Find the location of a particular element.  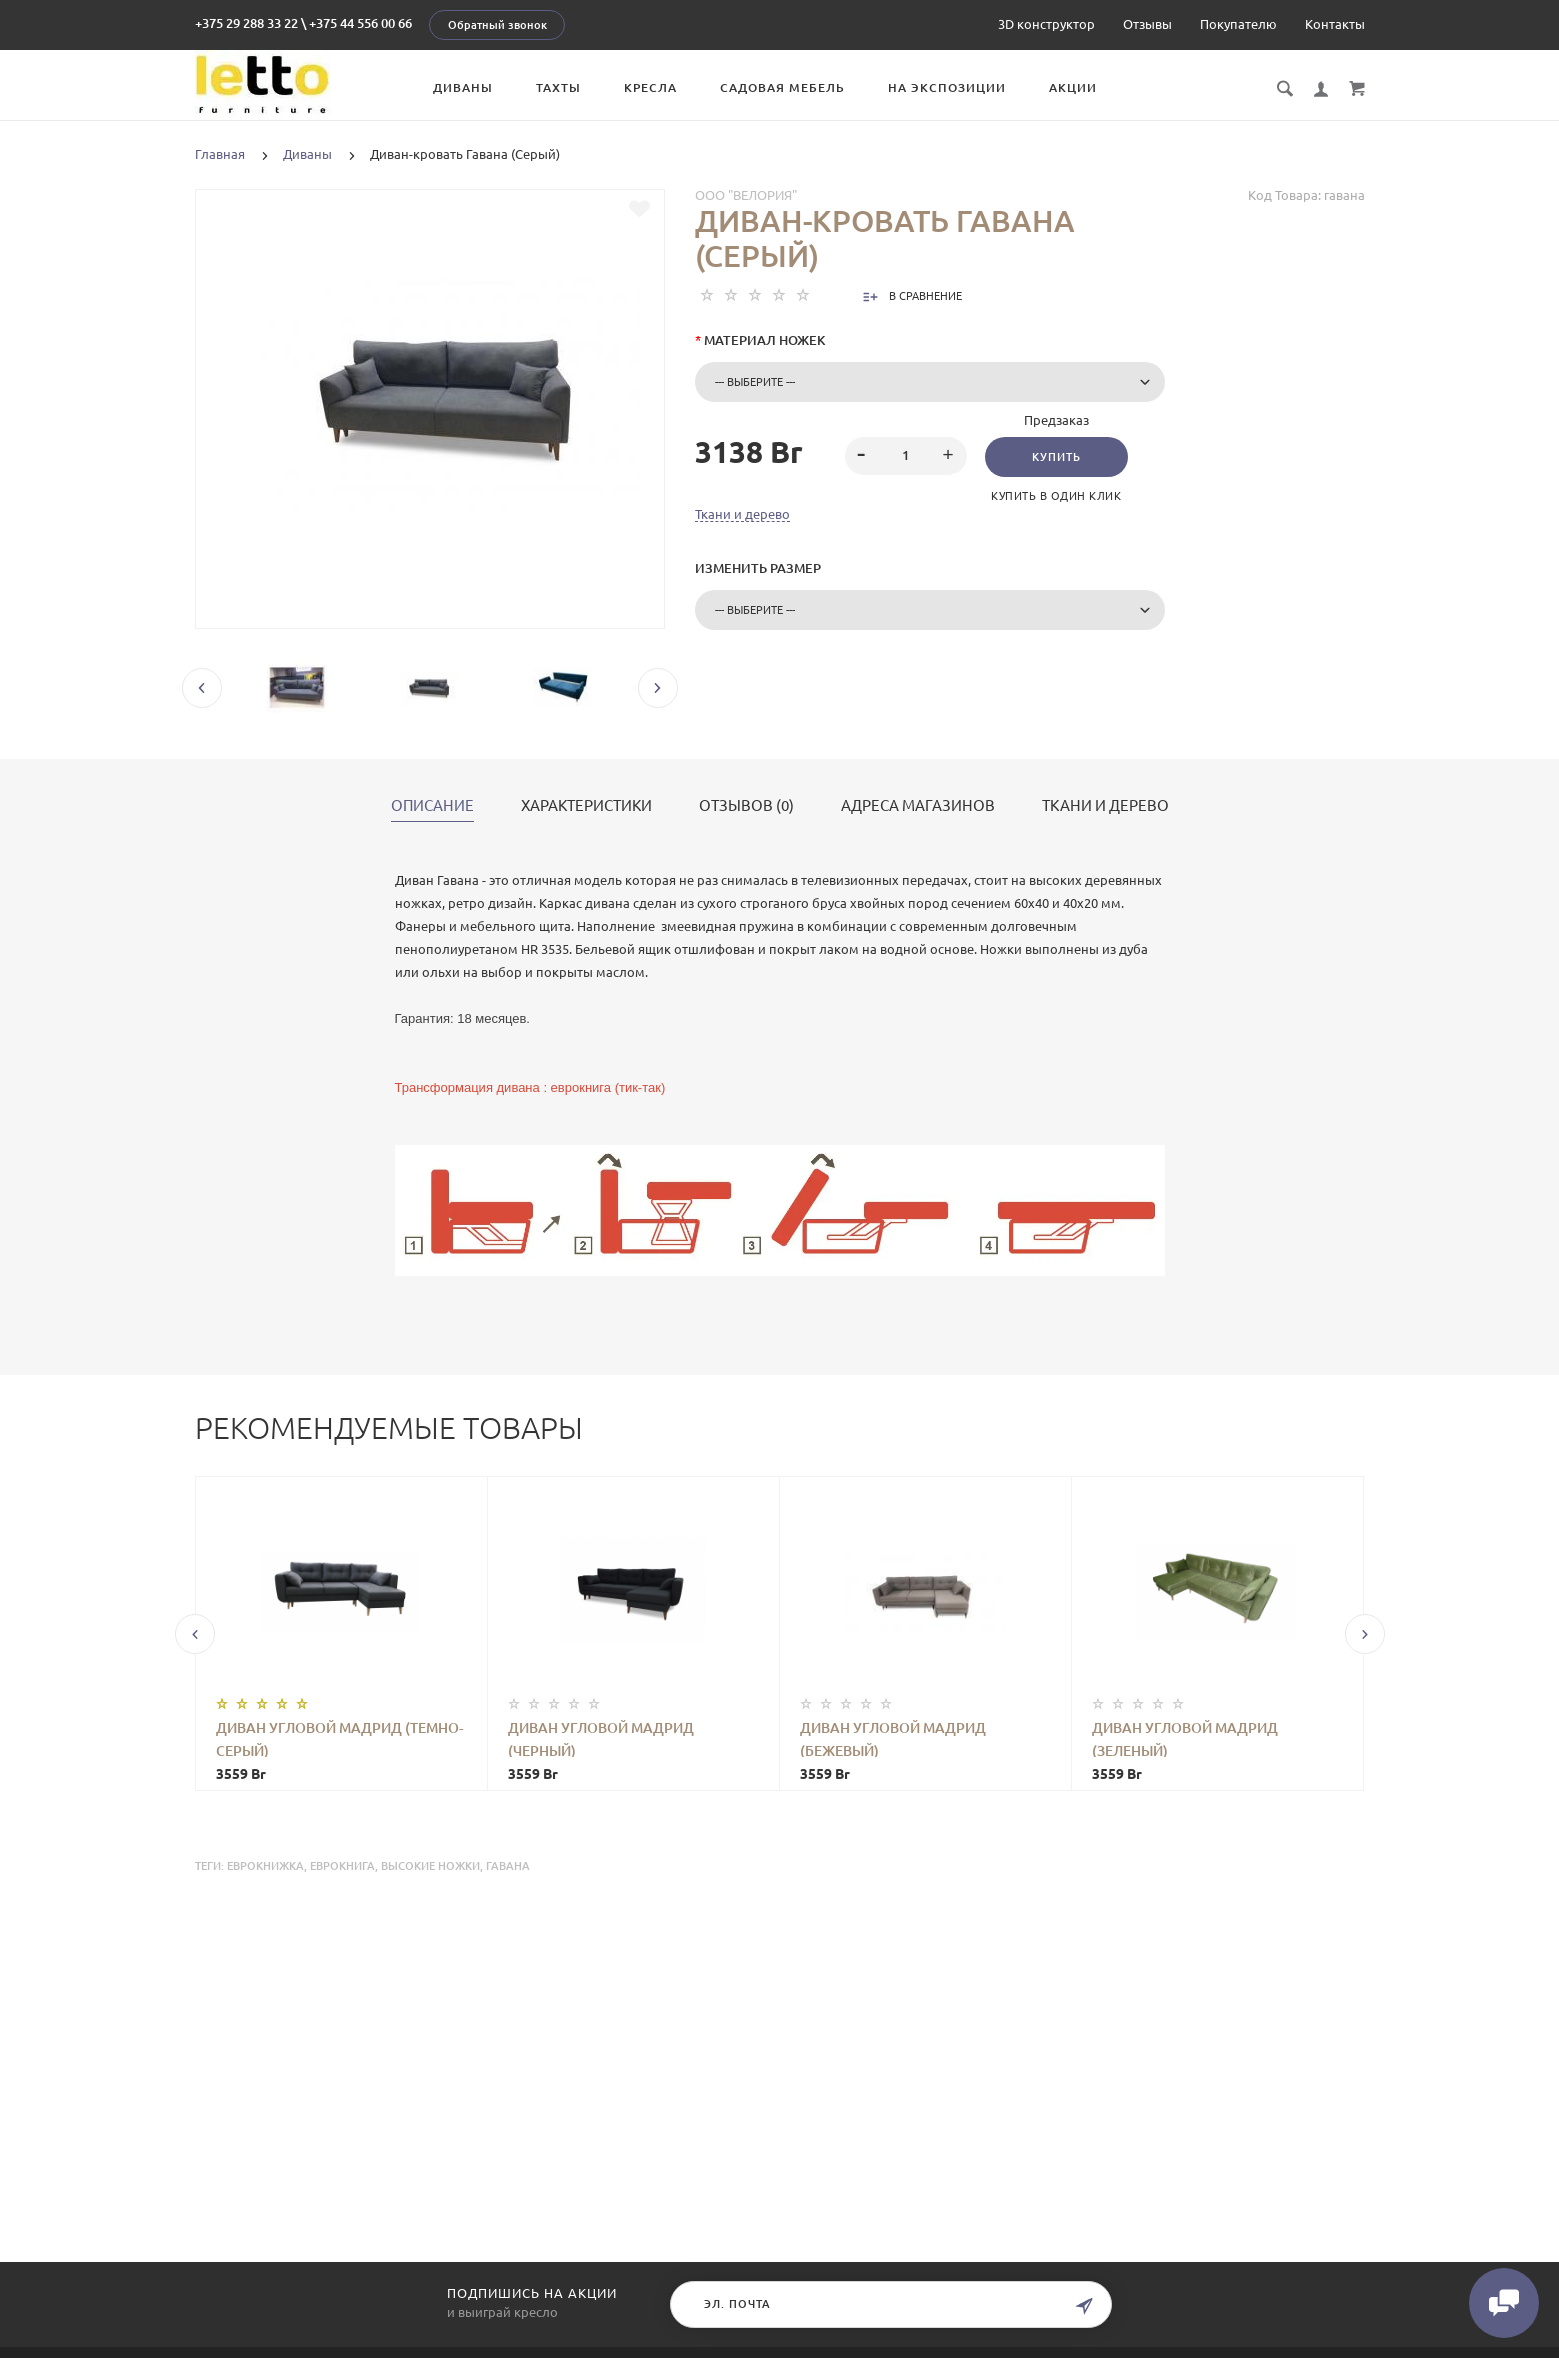

+375 29 288 33 22 is located at coordinates (246, 23).